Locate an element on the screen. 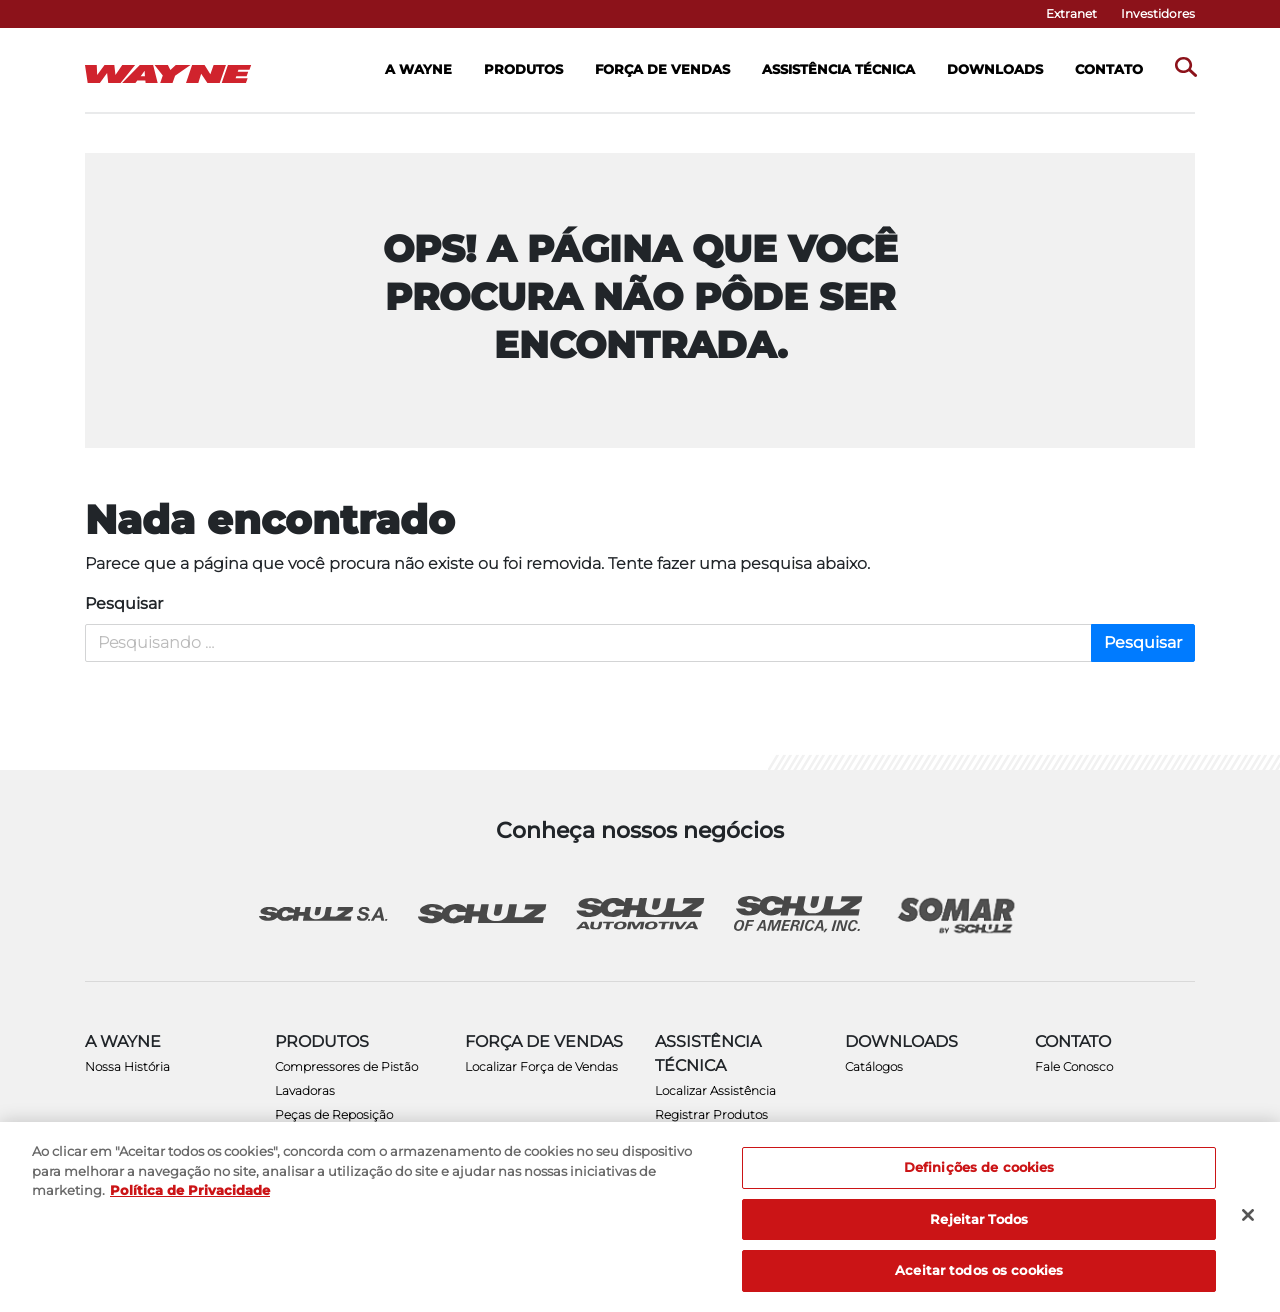 The height and width of the screenshot is (1312, 1280). Nossa História is located at coordinates (127, 1066).